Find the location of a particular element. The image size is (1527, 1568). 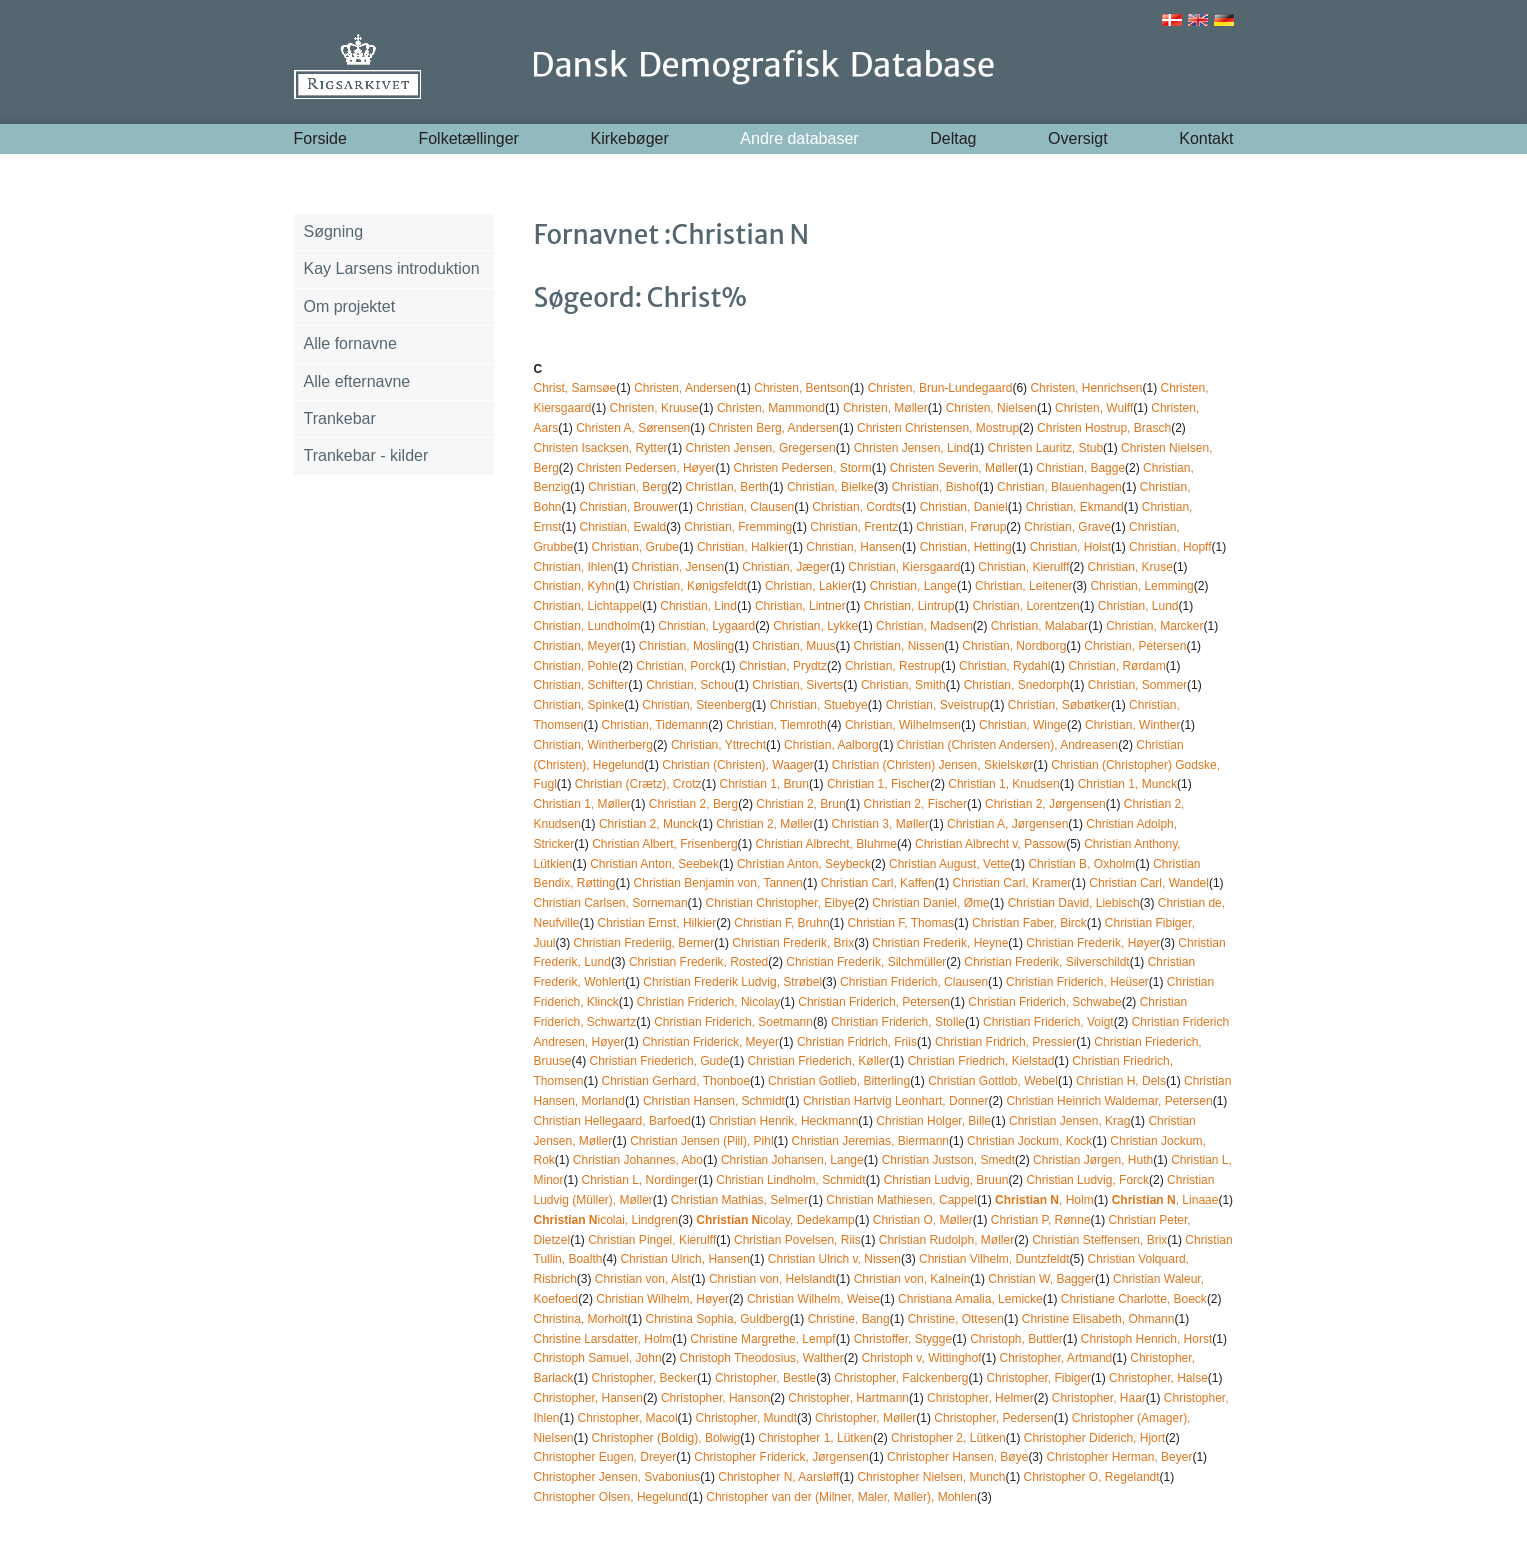

Christian Friederich, Gude is located at coordinates (660, 1061).